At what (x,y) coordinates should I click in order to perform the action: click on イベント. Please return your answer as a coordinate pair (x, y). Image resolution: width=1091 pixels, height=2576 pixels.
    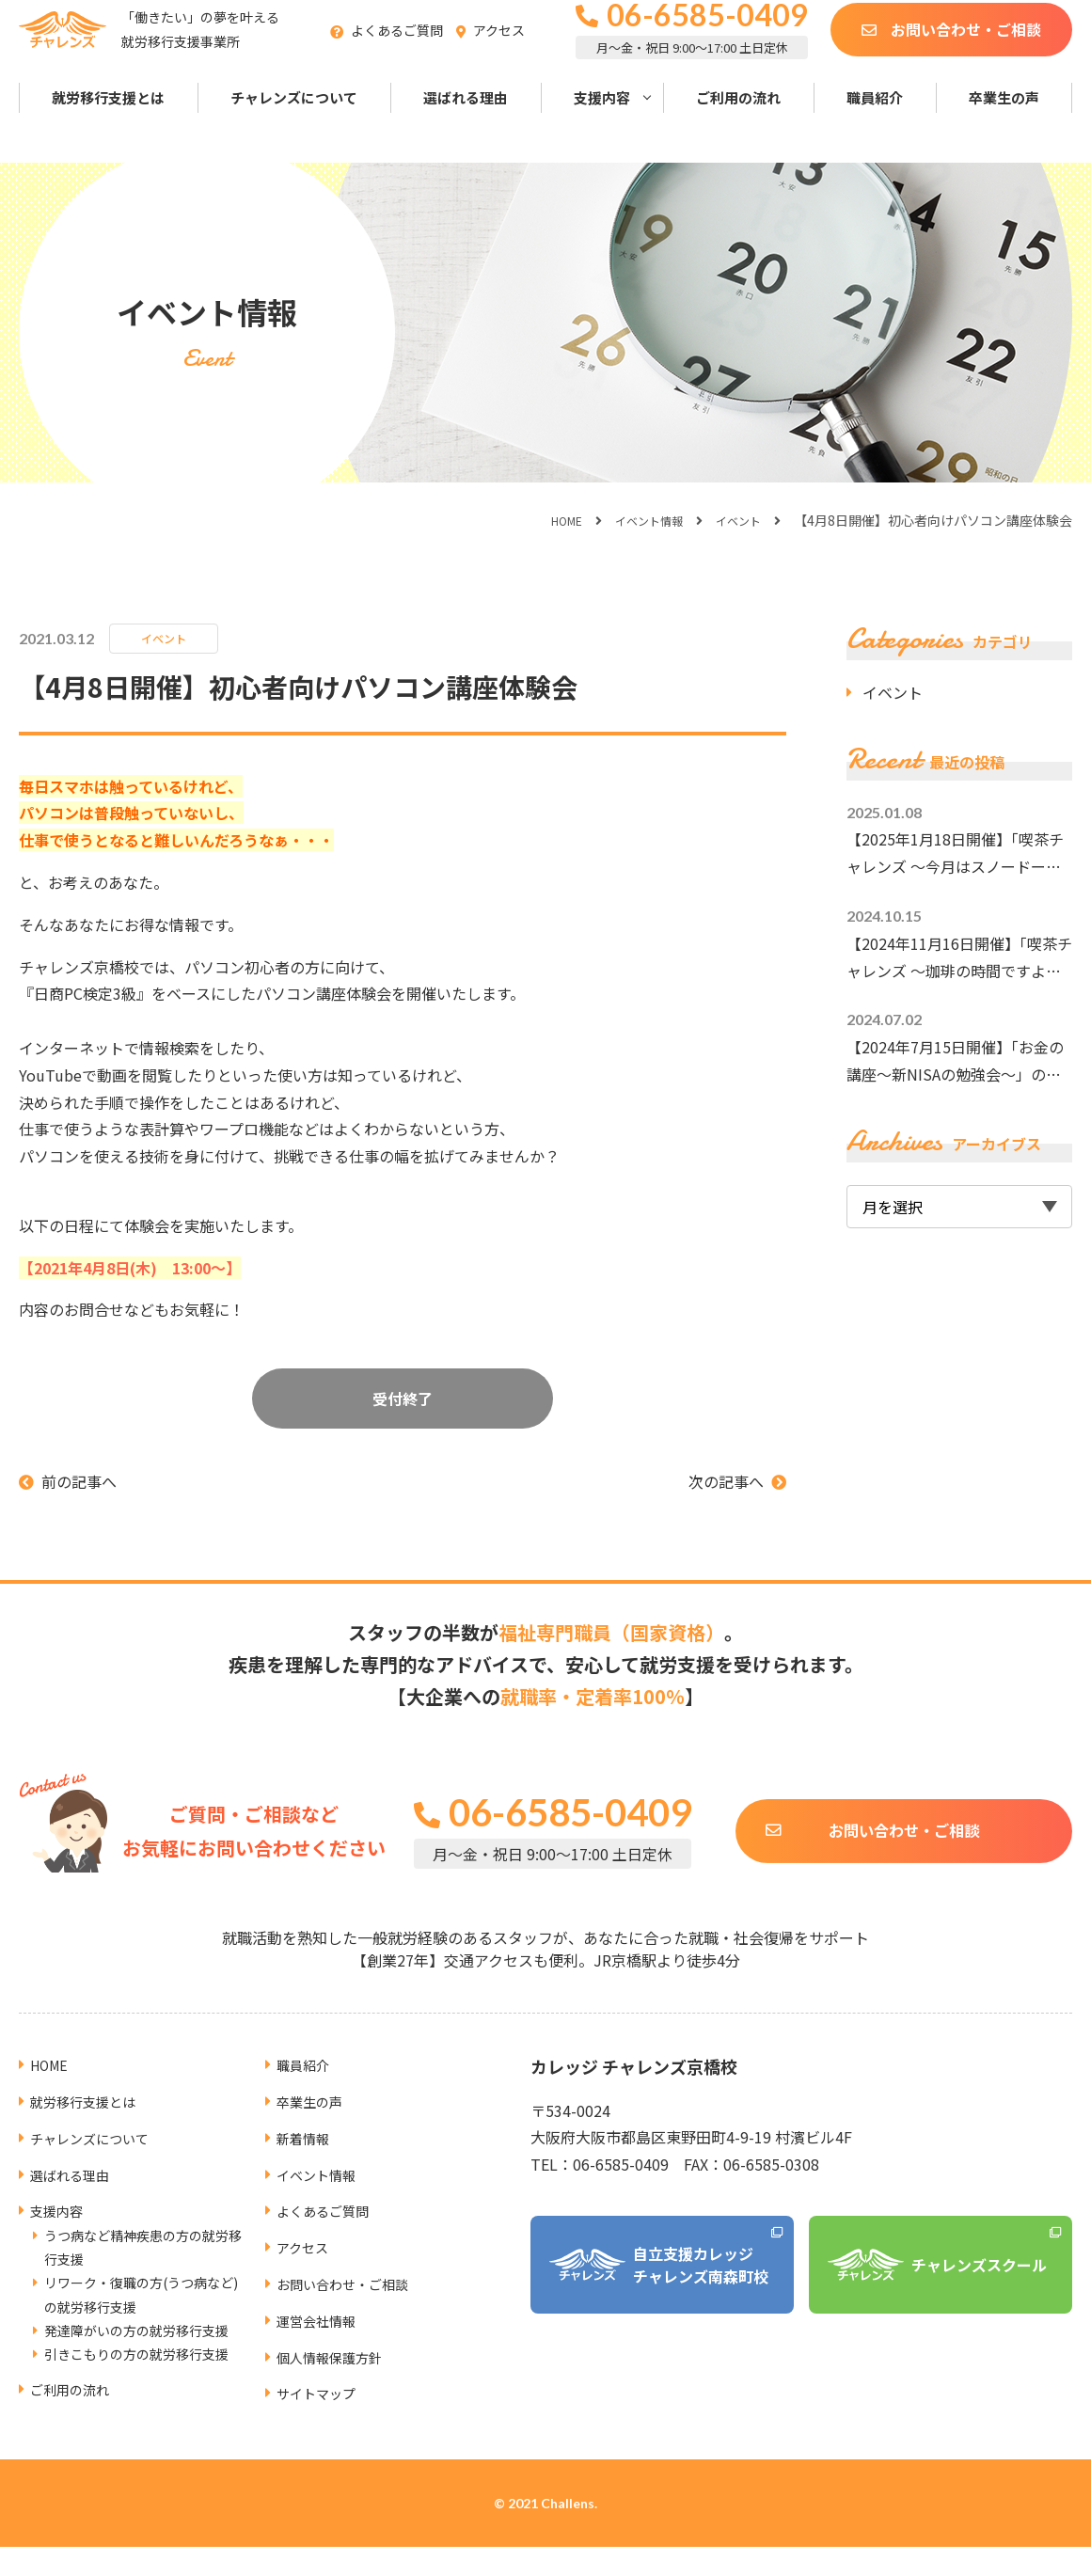
    Looking at the image, I should click on (734, 520).